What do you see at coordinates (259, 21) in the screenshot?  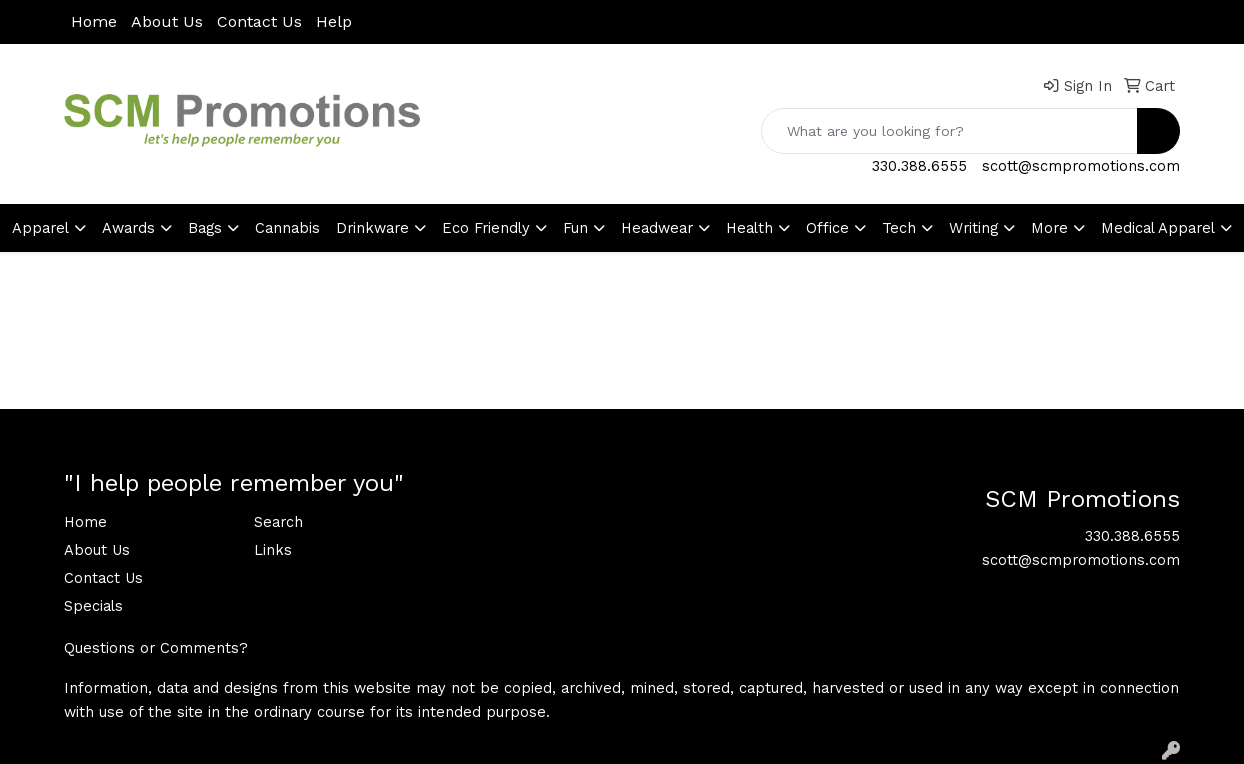 I see `Contact Us` at bounding box center [259, 21].